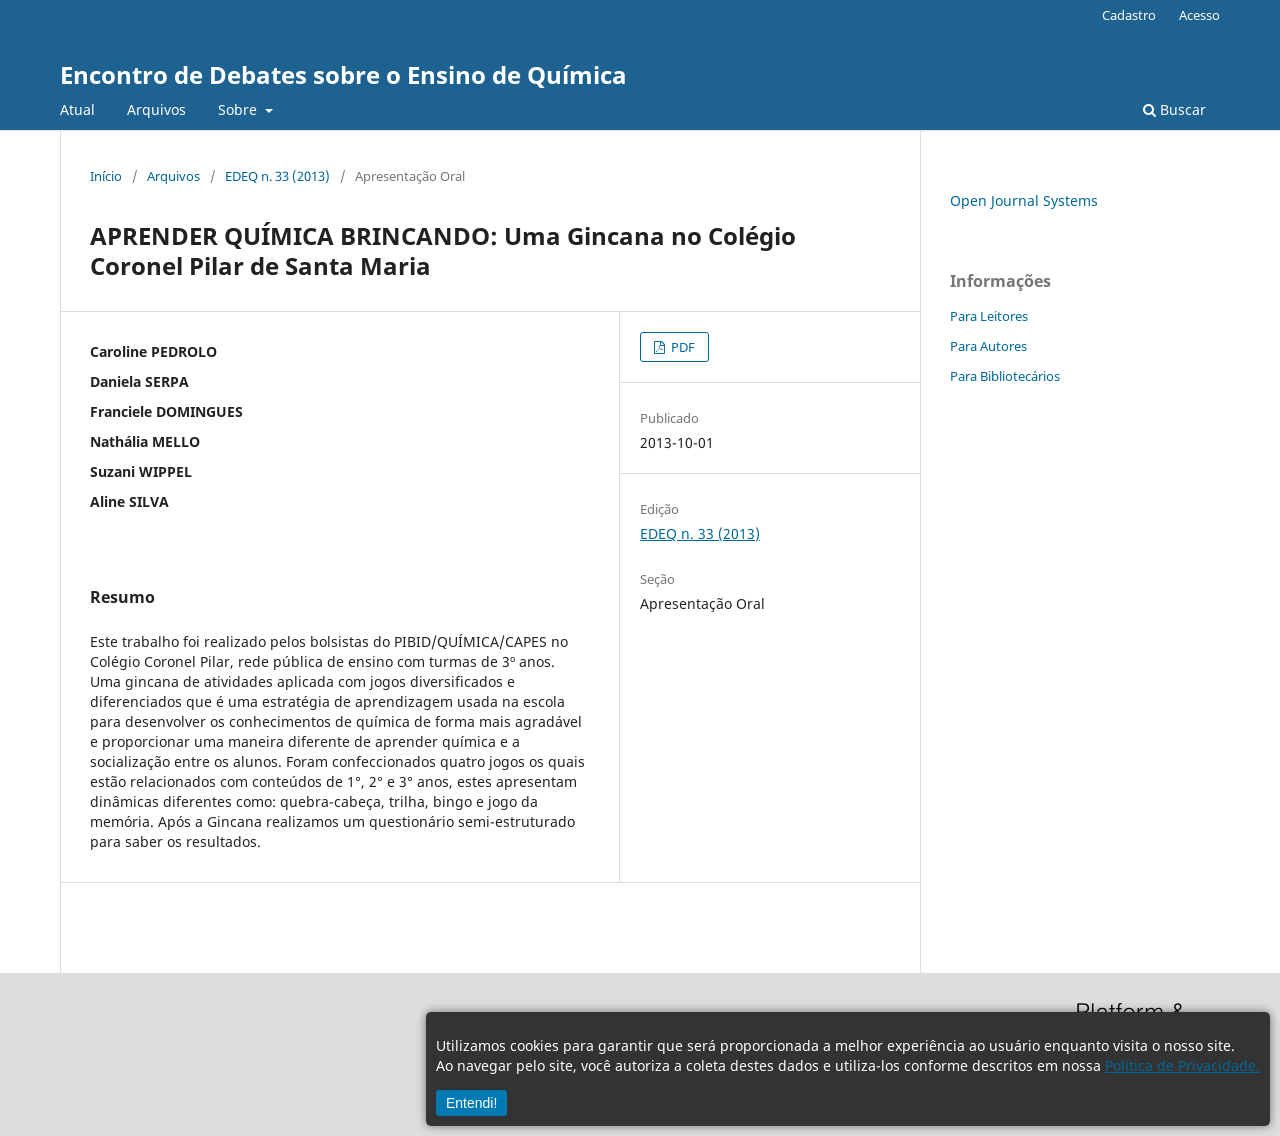 The height and width of the screenshot is (1136, 1280). I want to click on Open Journal Systems, so click(1024, 200).